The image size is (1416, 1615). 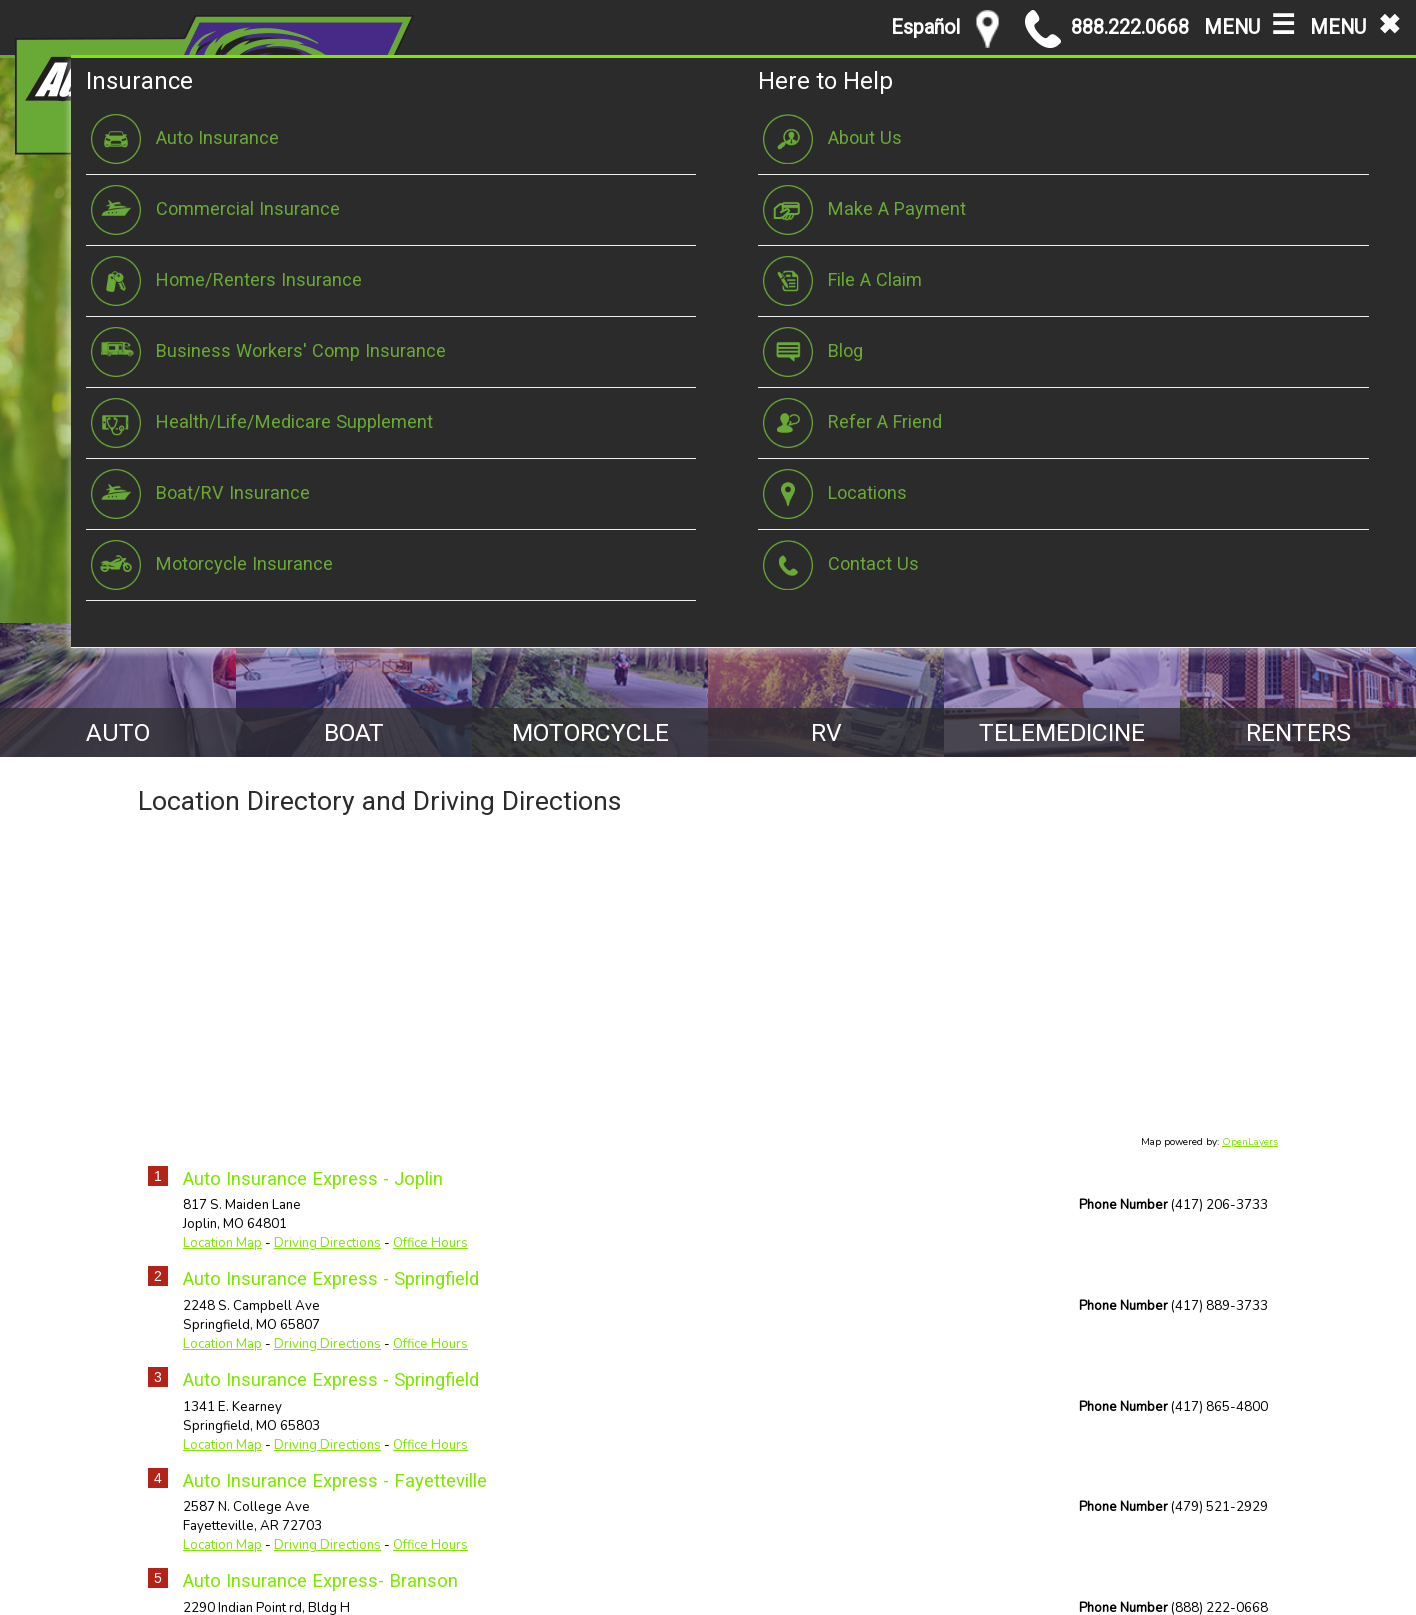 I want to click on Auto Insurance, so click(x=185, y=139).